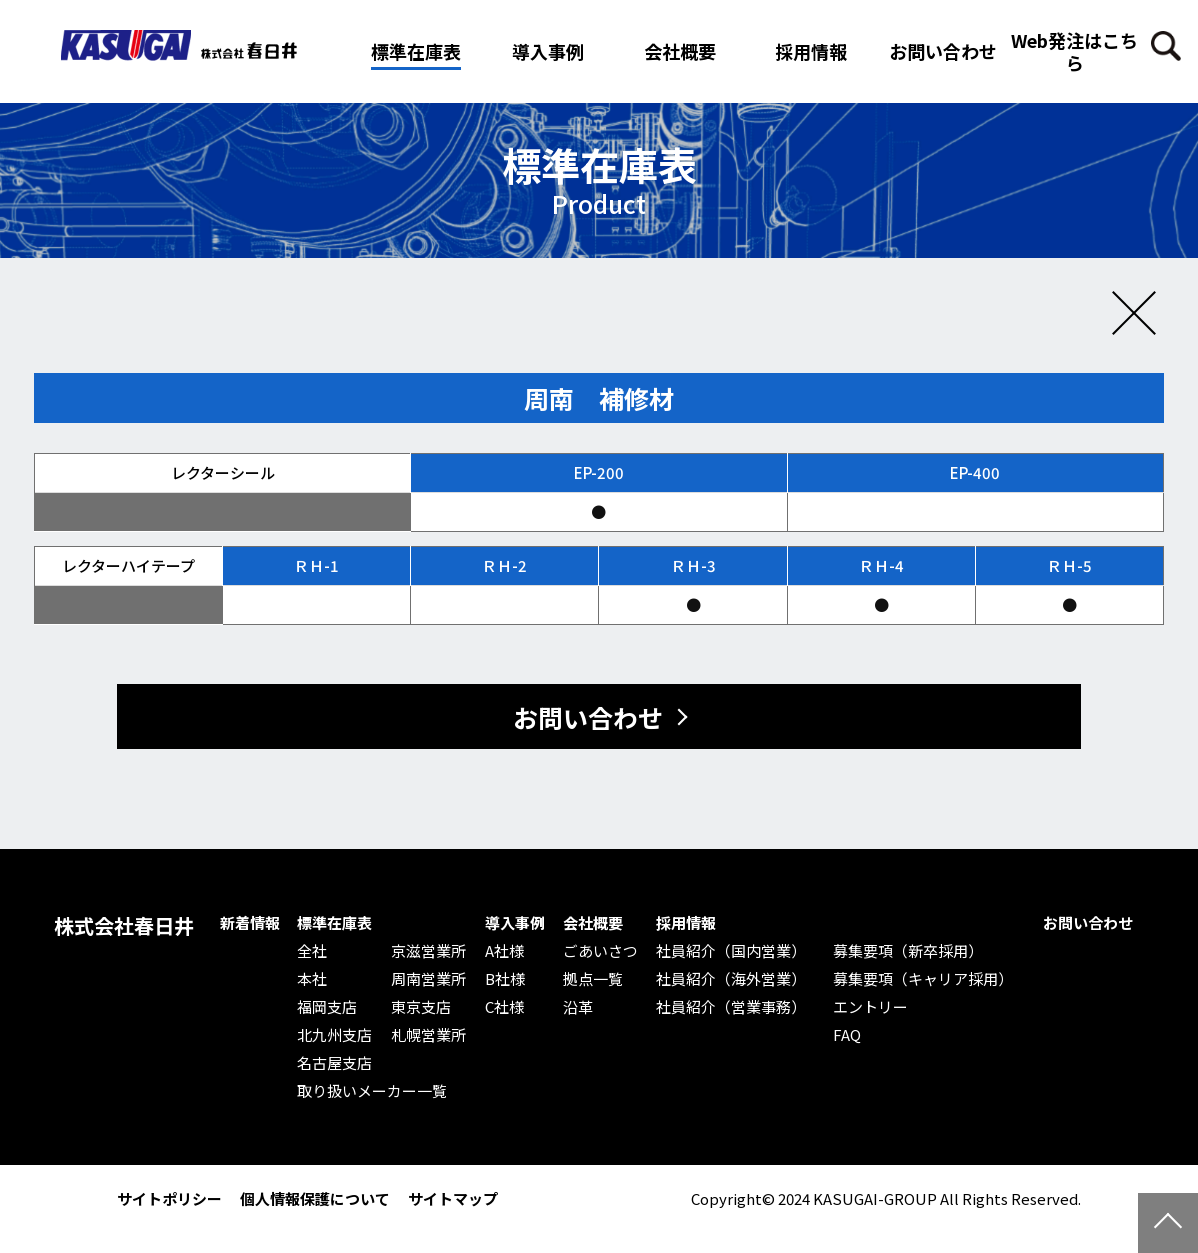  What do you see at coordinates (870, 1007) in the screenshot?
I see `エントリー` at bounding box center [870, 1007].